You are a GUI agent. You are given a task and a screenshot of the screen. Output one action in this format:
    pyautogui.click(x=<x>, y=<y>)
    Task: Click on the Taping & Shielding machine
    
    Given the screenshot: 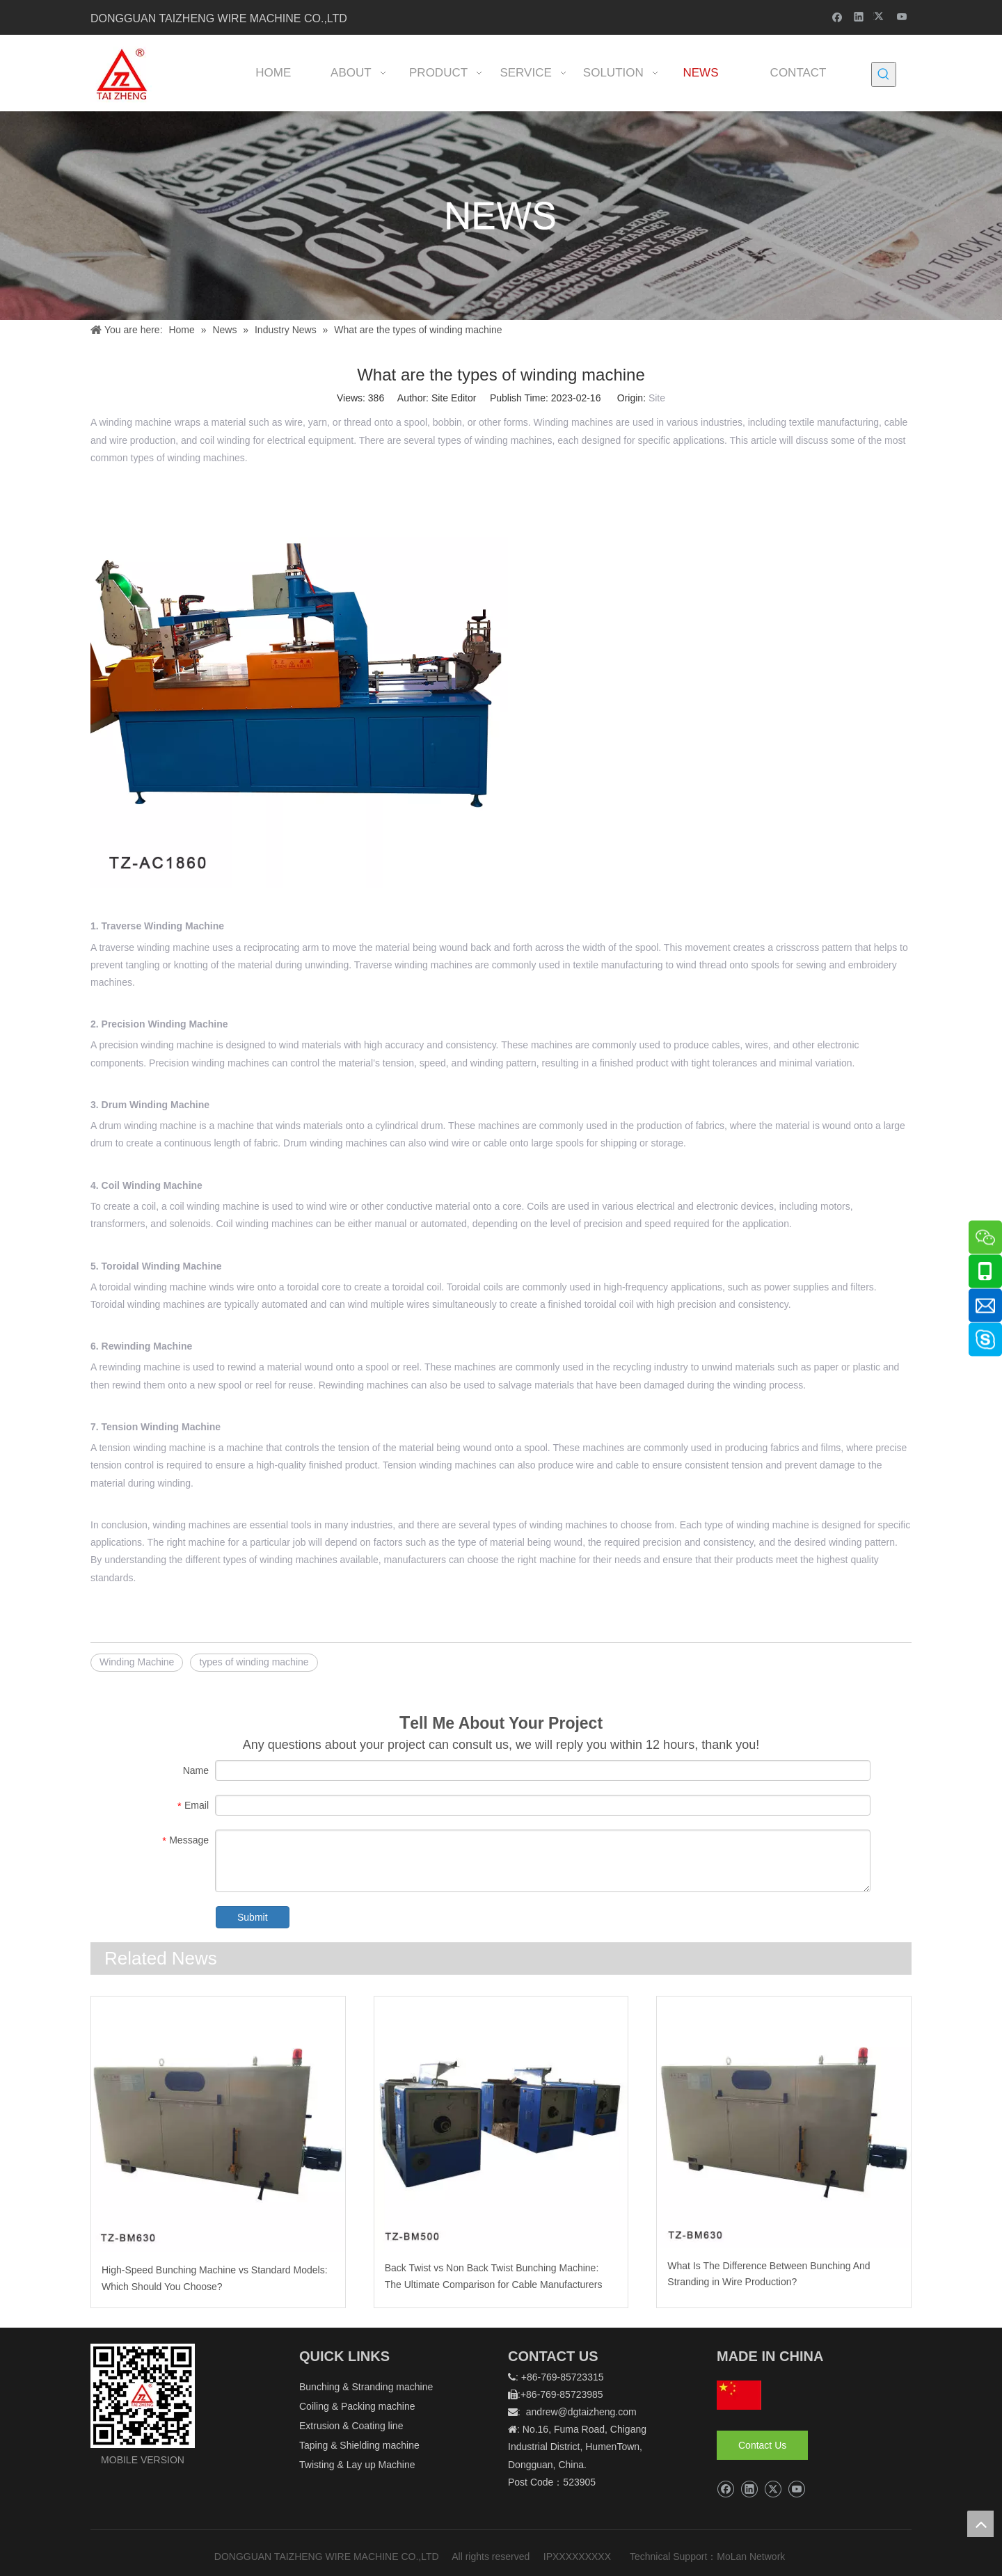 What is the action you would take?
    pyautogui.click(x=359, y=2445)
    